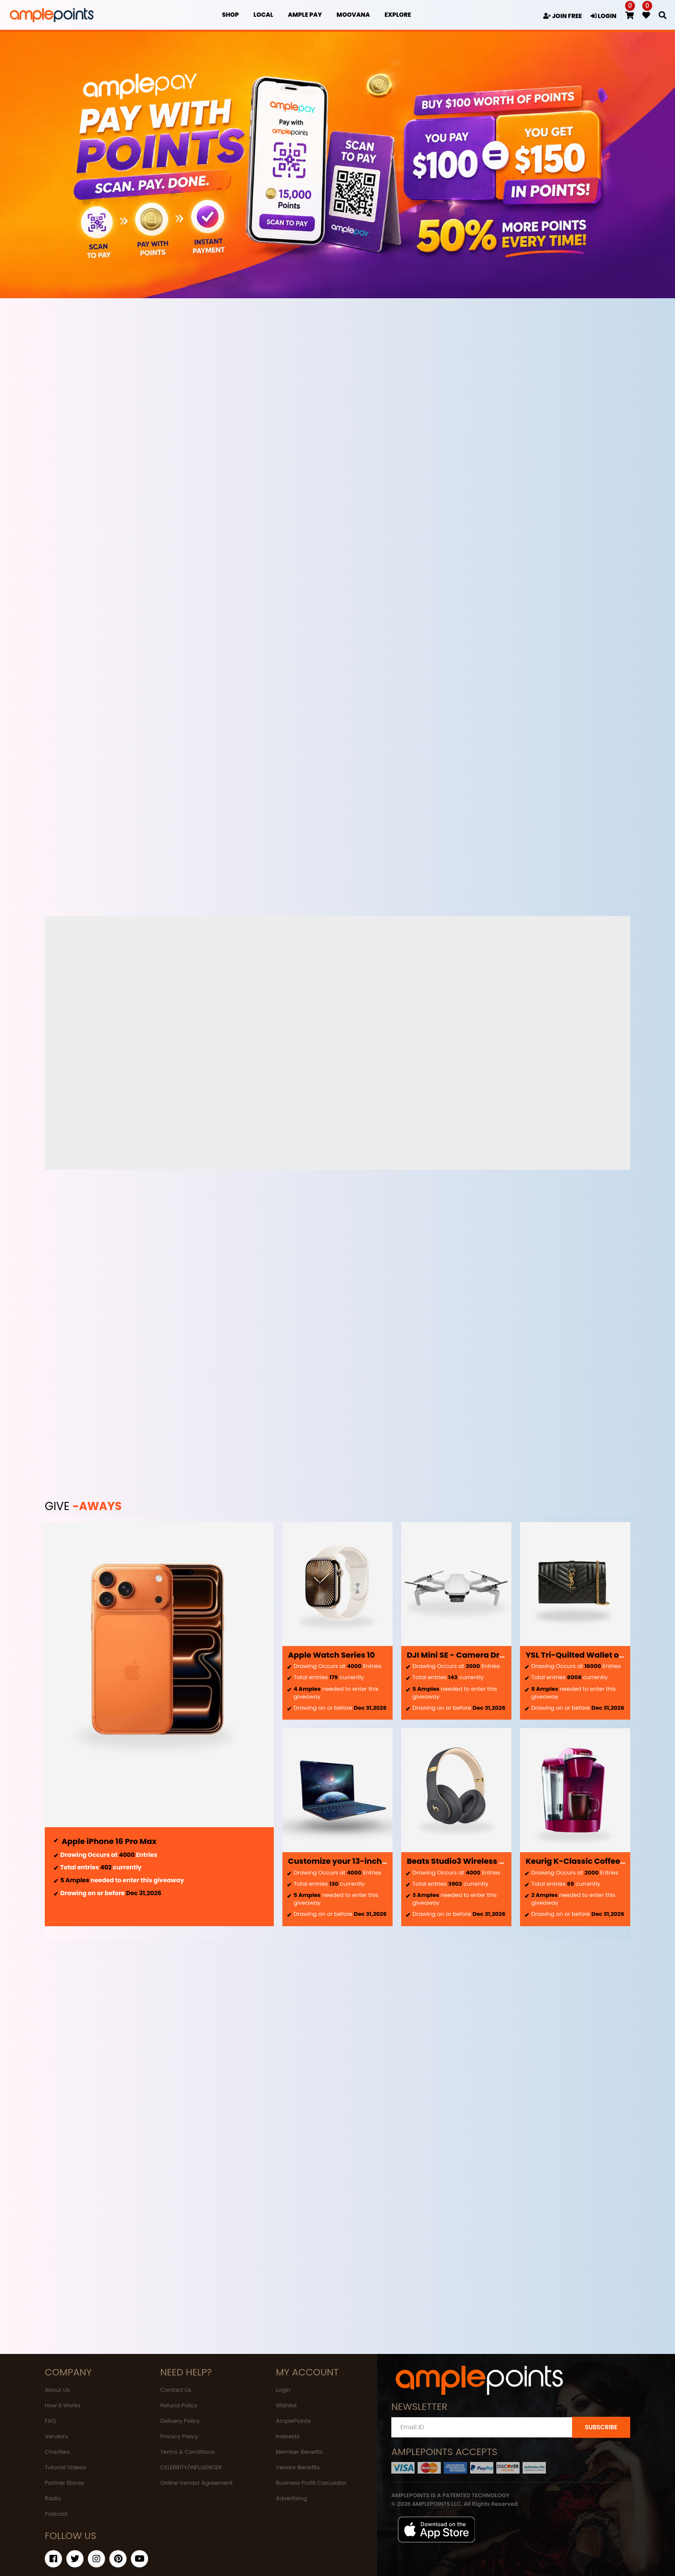  What do you see at coordinates (562, 16) in the screenshot?
I see `JOIN FREE` at bounding box center [562, 16].